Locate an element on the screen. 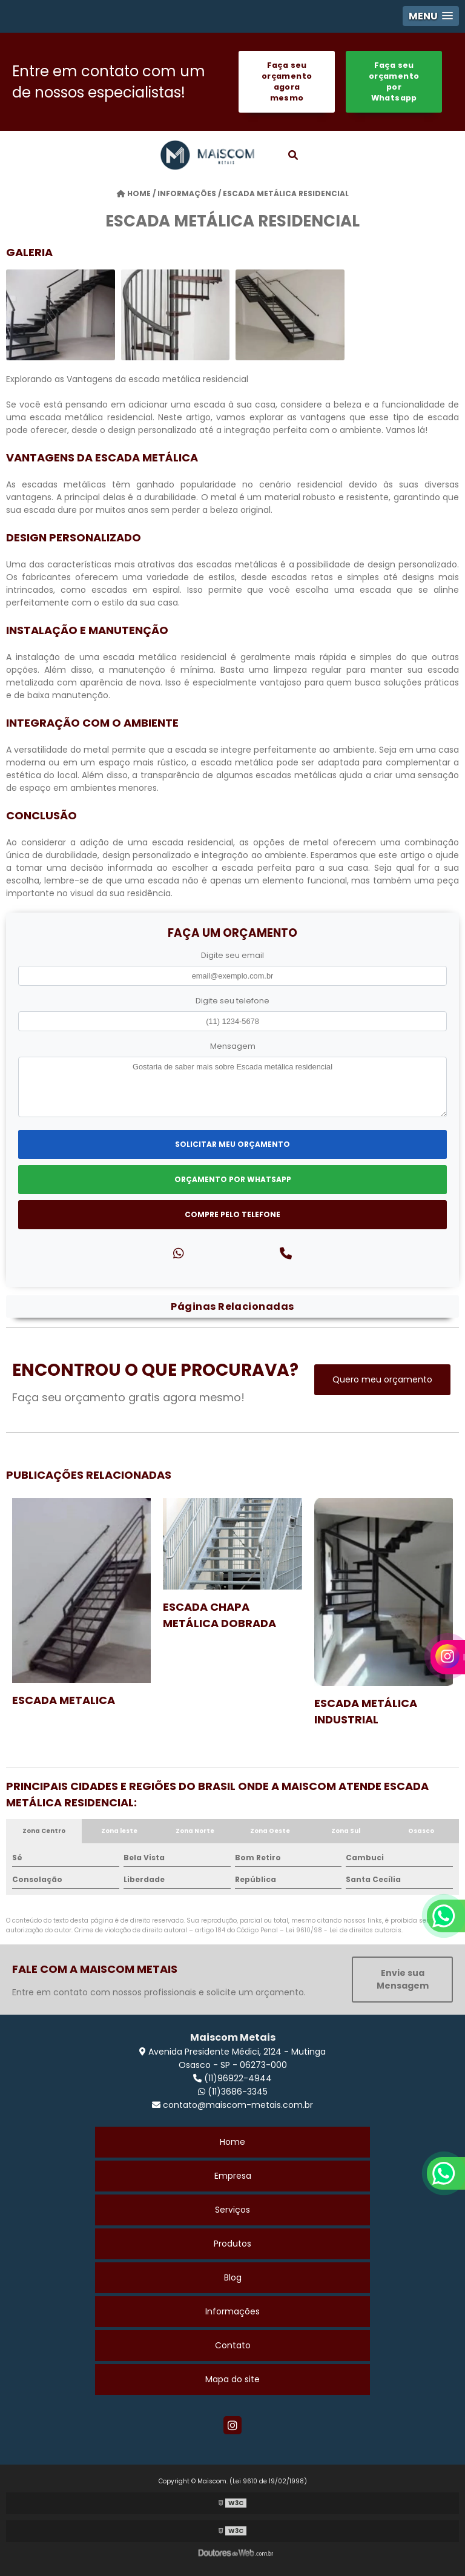  Lei 9610/98 - Lei de direitos autorais is located at coordinates (343, 1930).